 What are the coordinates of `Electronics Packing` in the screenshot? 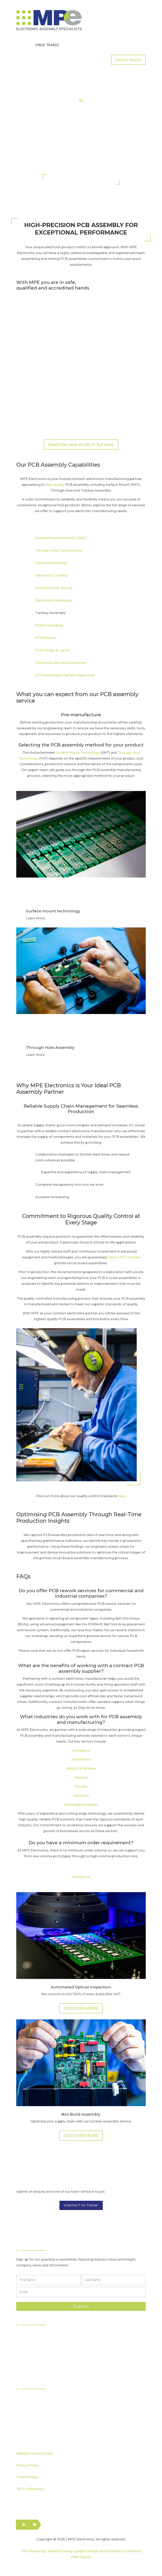 It's located at (35, 2370).